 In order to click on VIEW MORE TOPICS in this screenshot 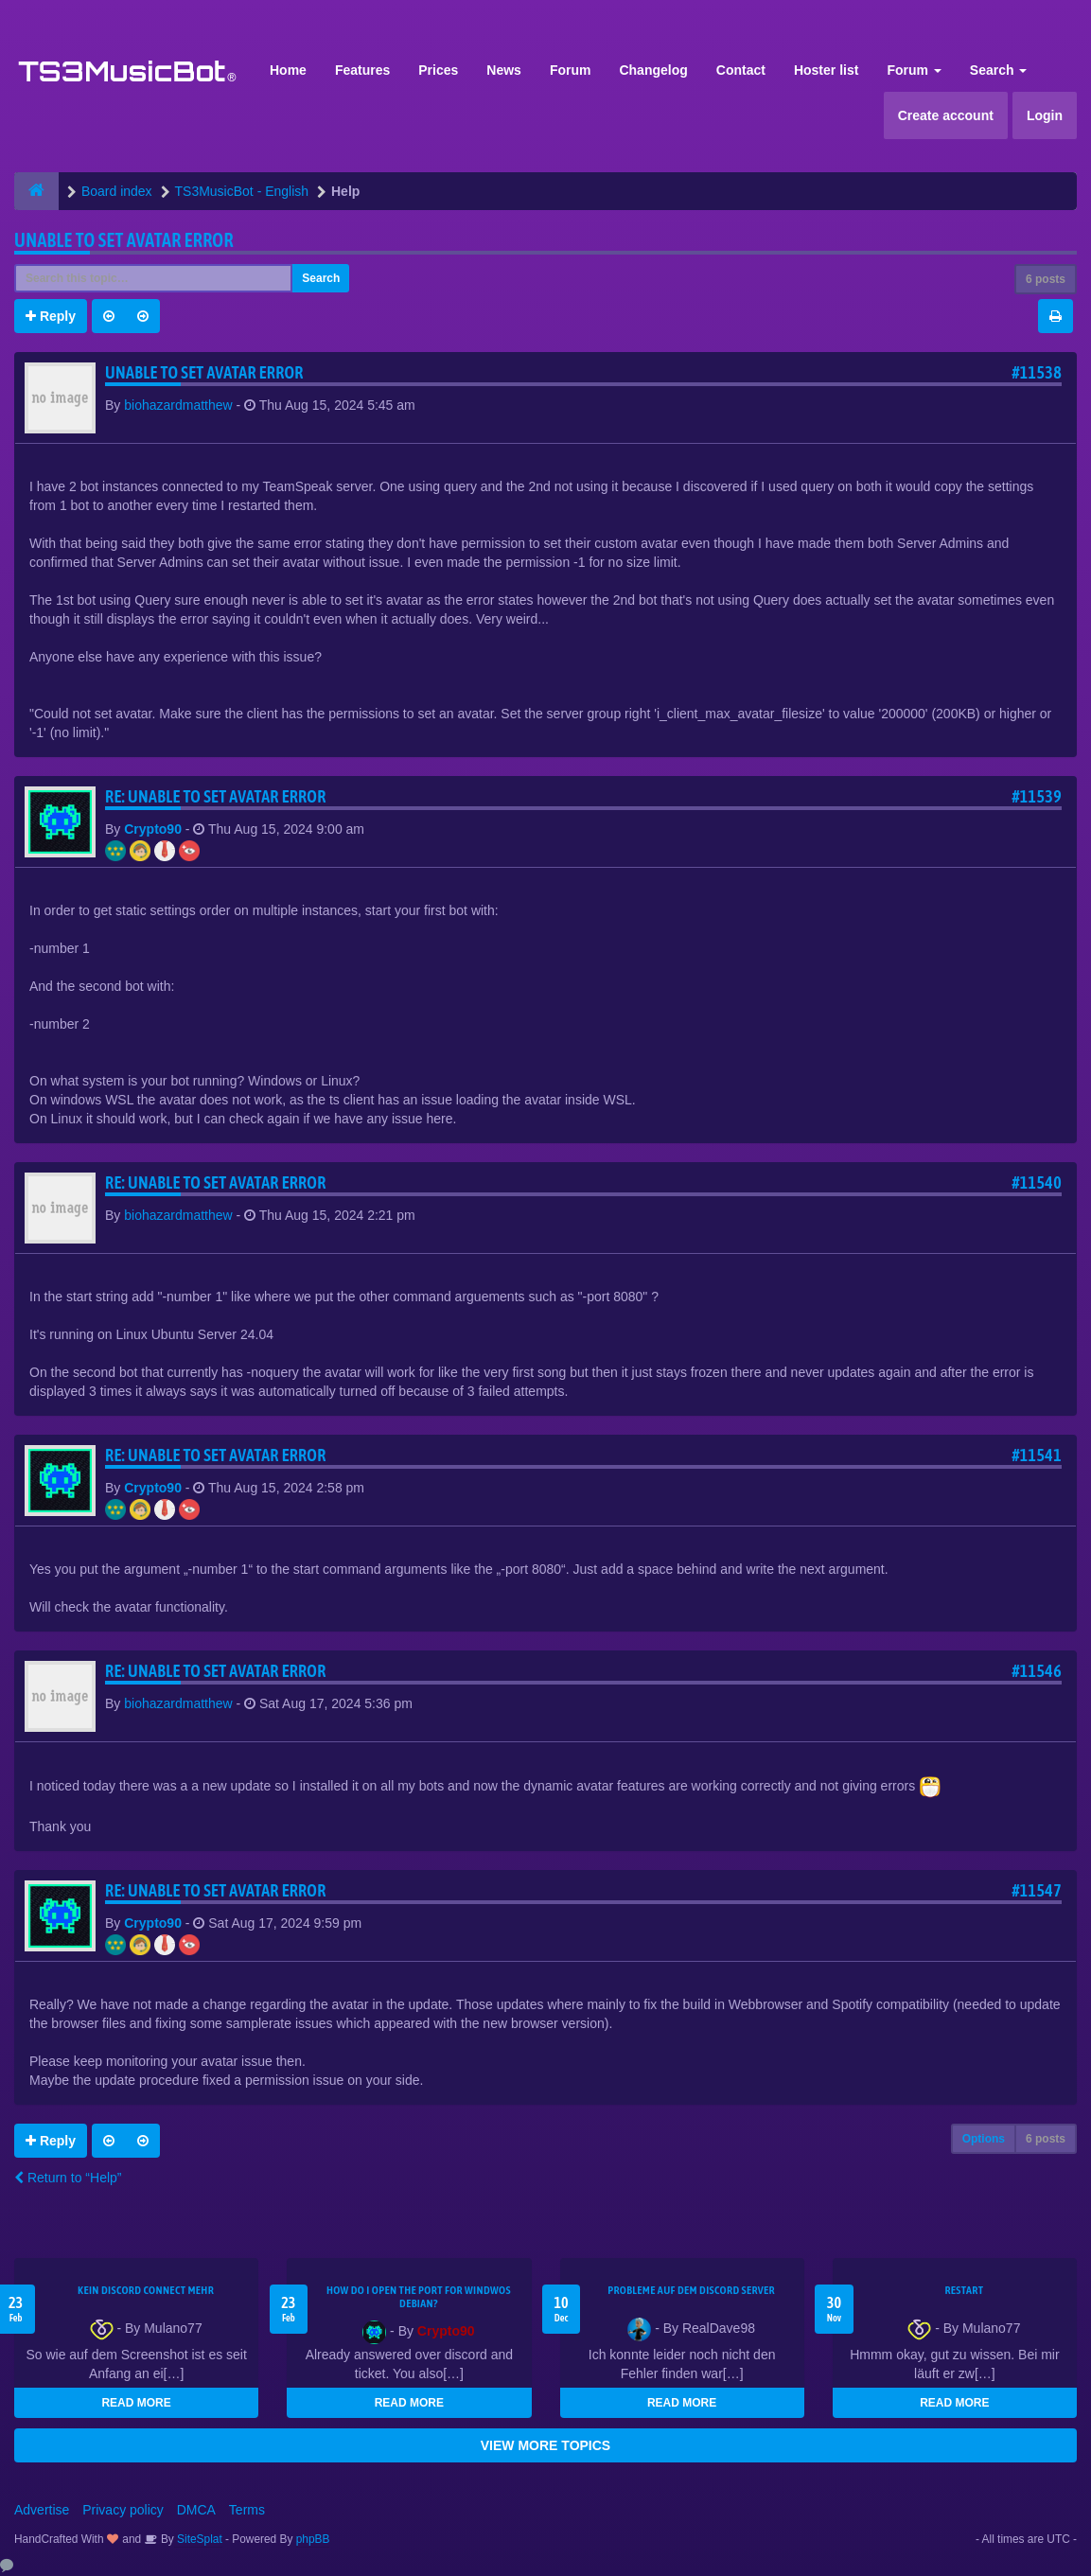, I will do `click(545, 2445)`.